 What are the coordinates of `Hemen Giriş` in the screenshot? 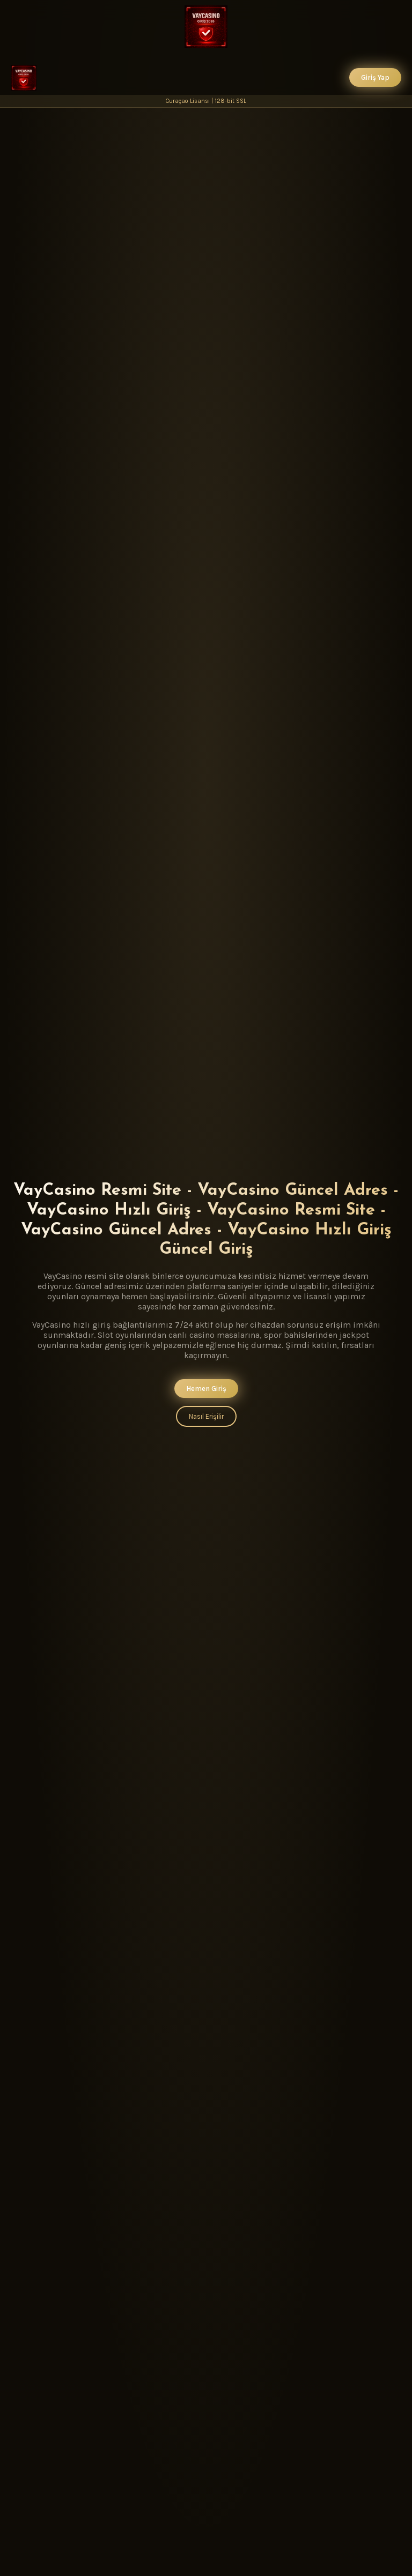 It's located at (206, 1388).